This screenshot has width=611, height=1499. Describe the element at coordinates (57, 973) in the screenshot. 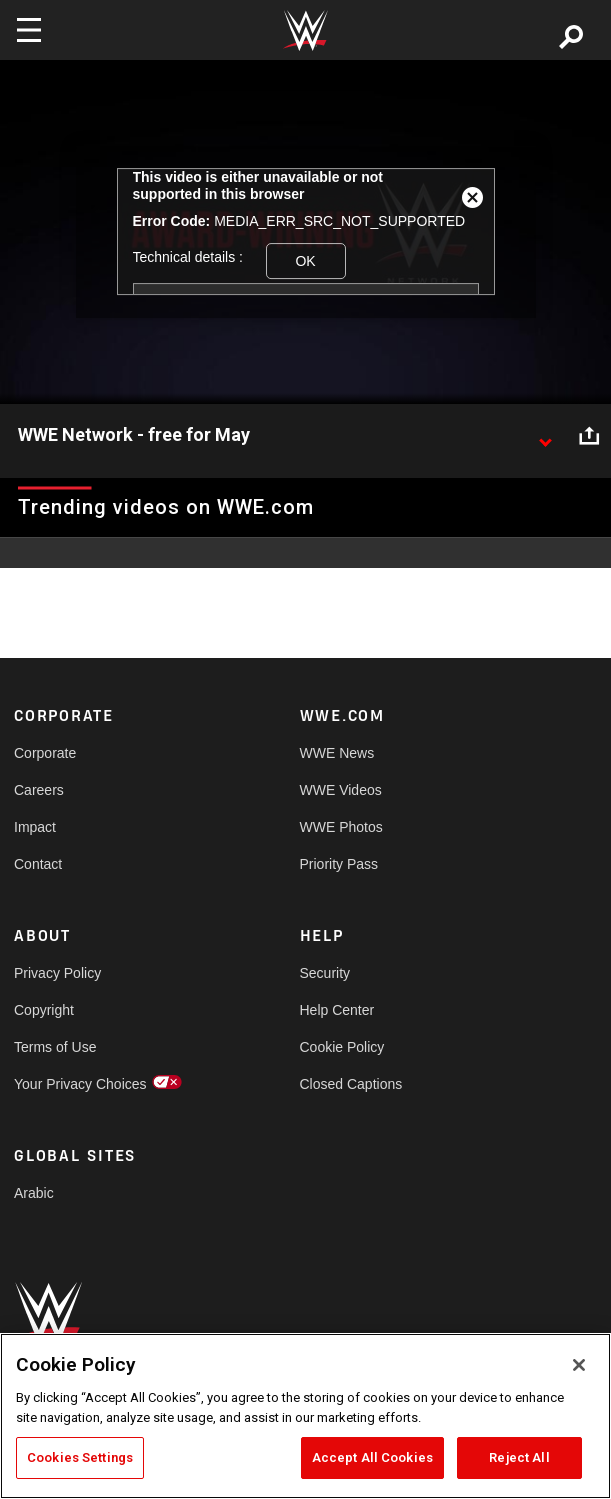

I see `Privacy Policy` at that location.